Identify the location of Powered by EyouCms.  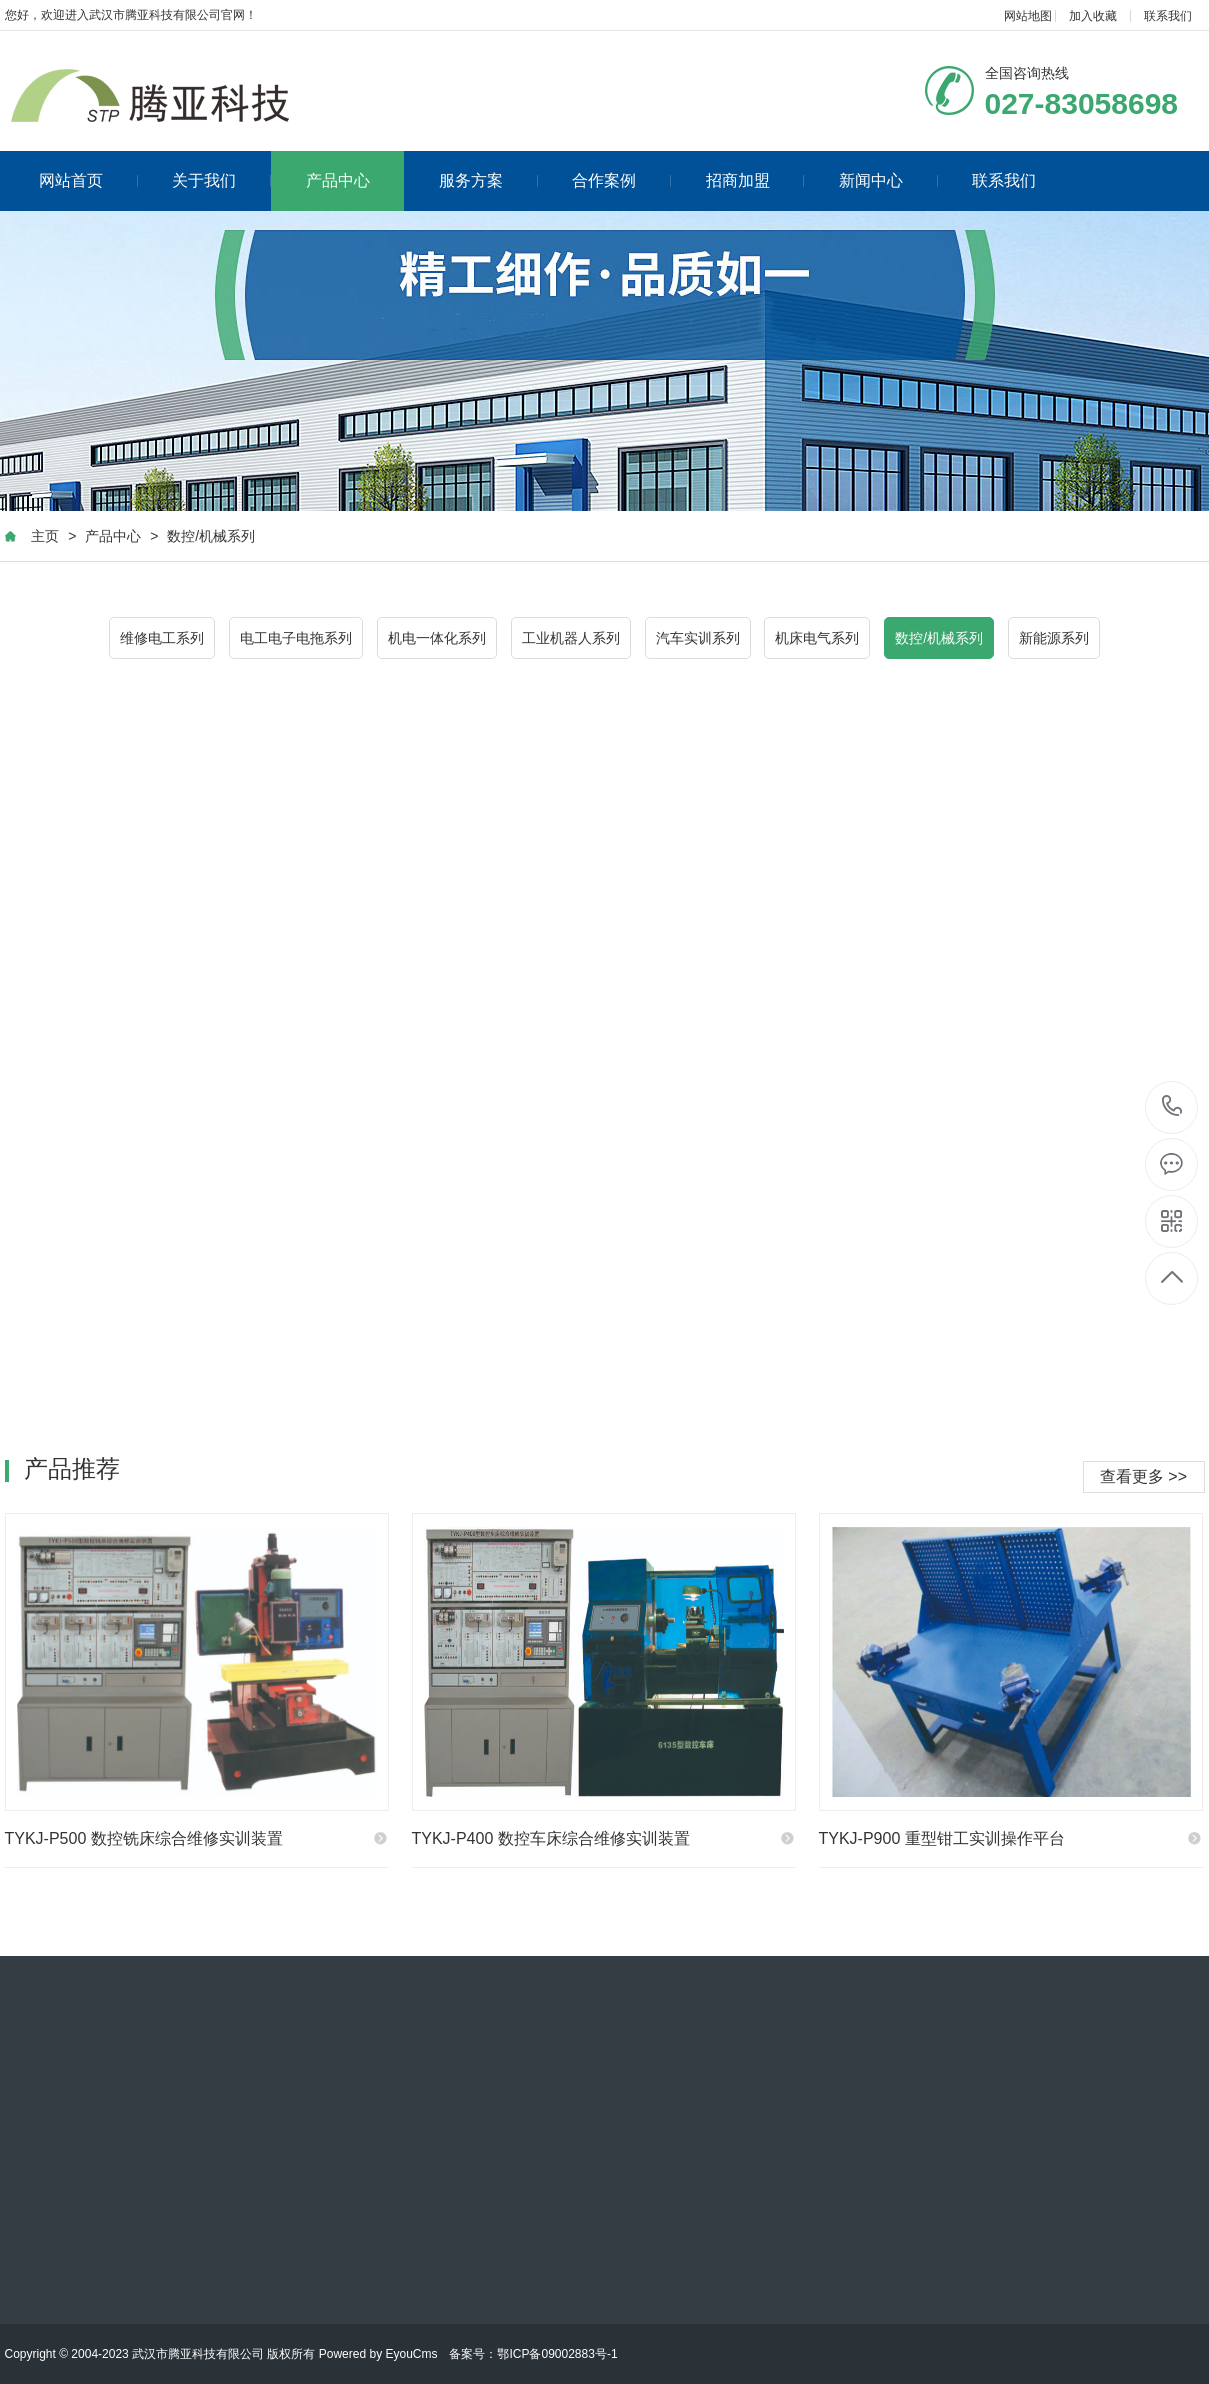
(376, 2354).